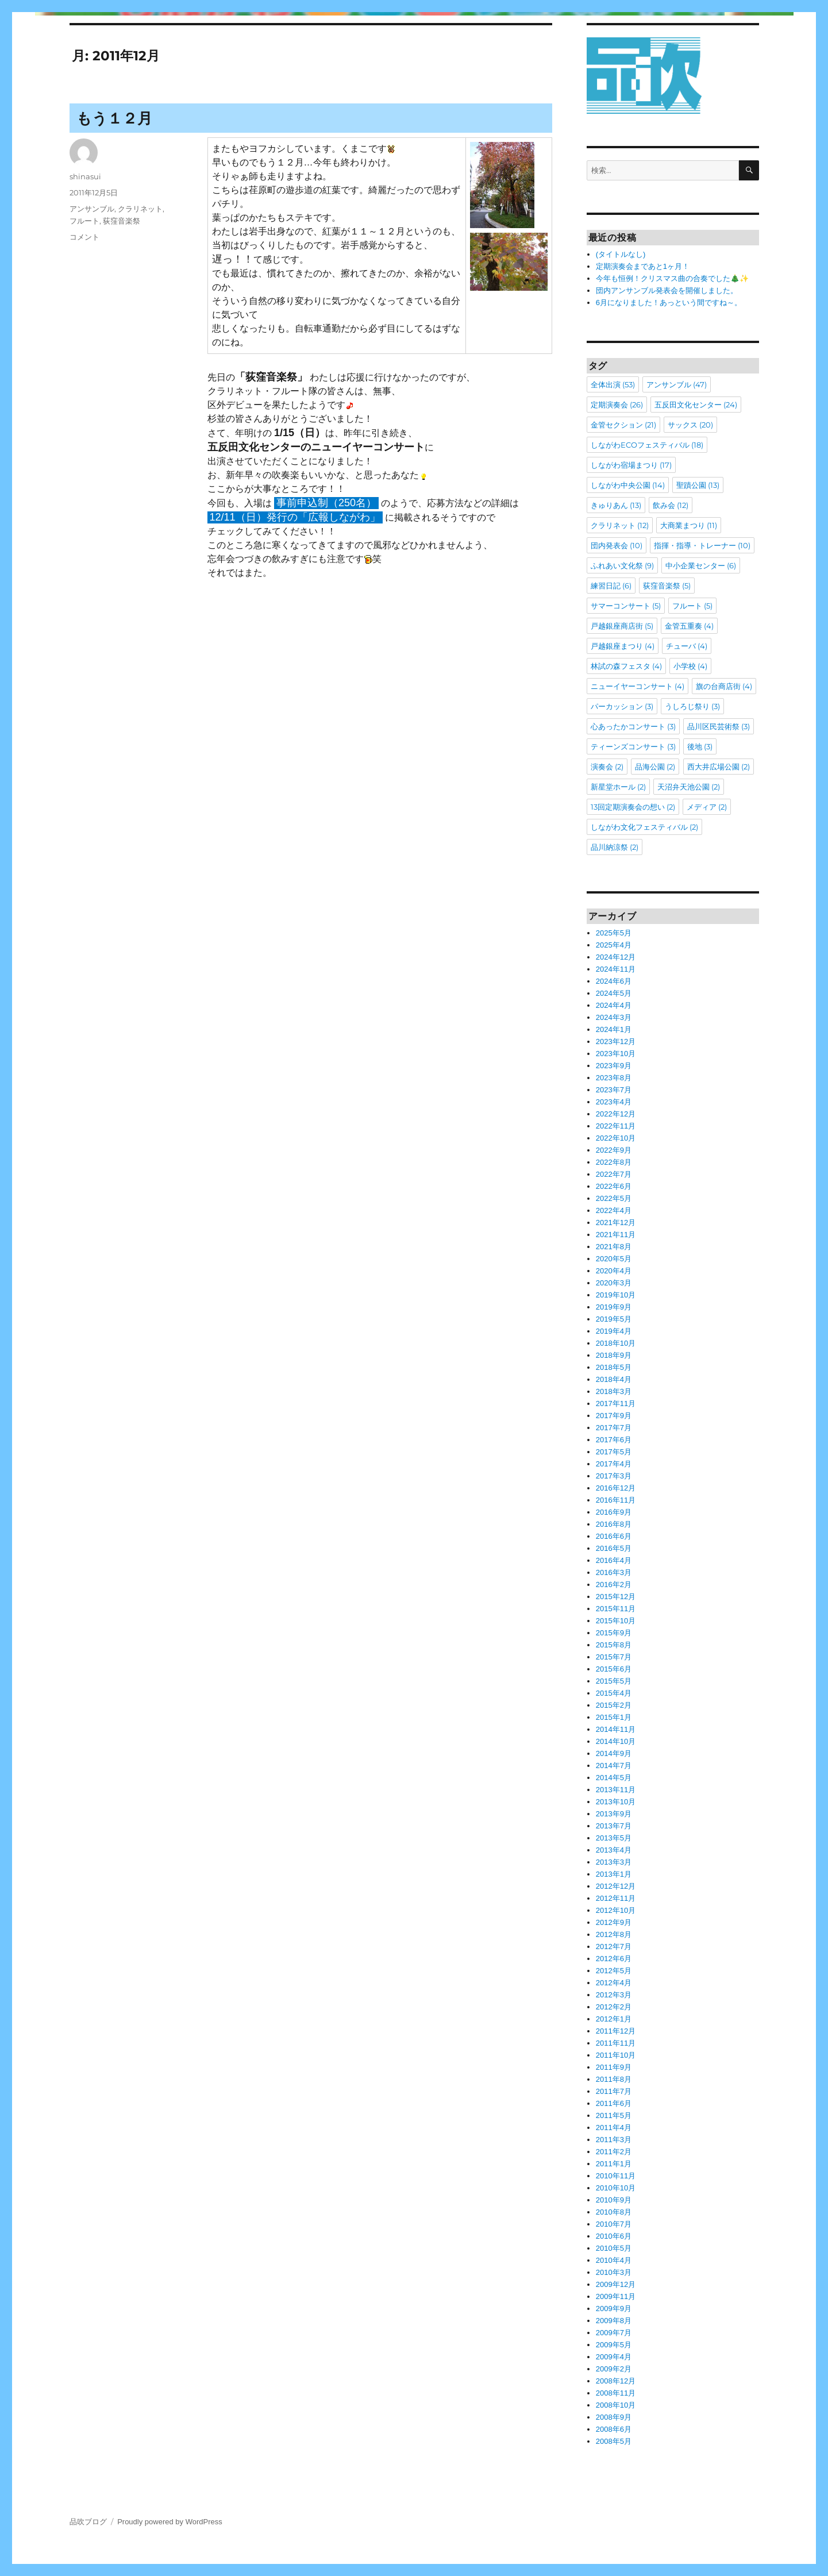  I want to click on 演奏会 [演奏会 (2個の項目)], so click(607, 766).